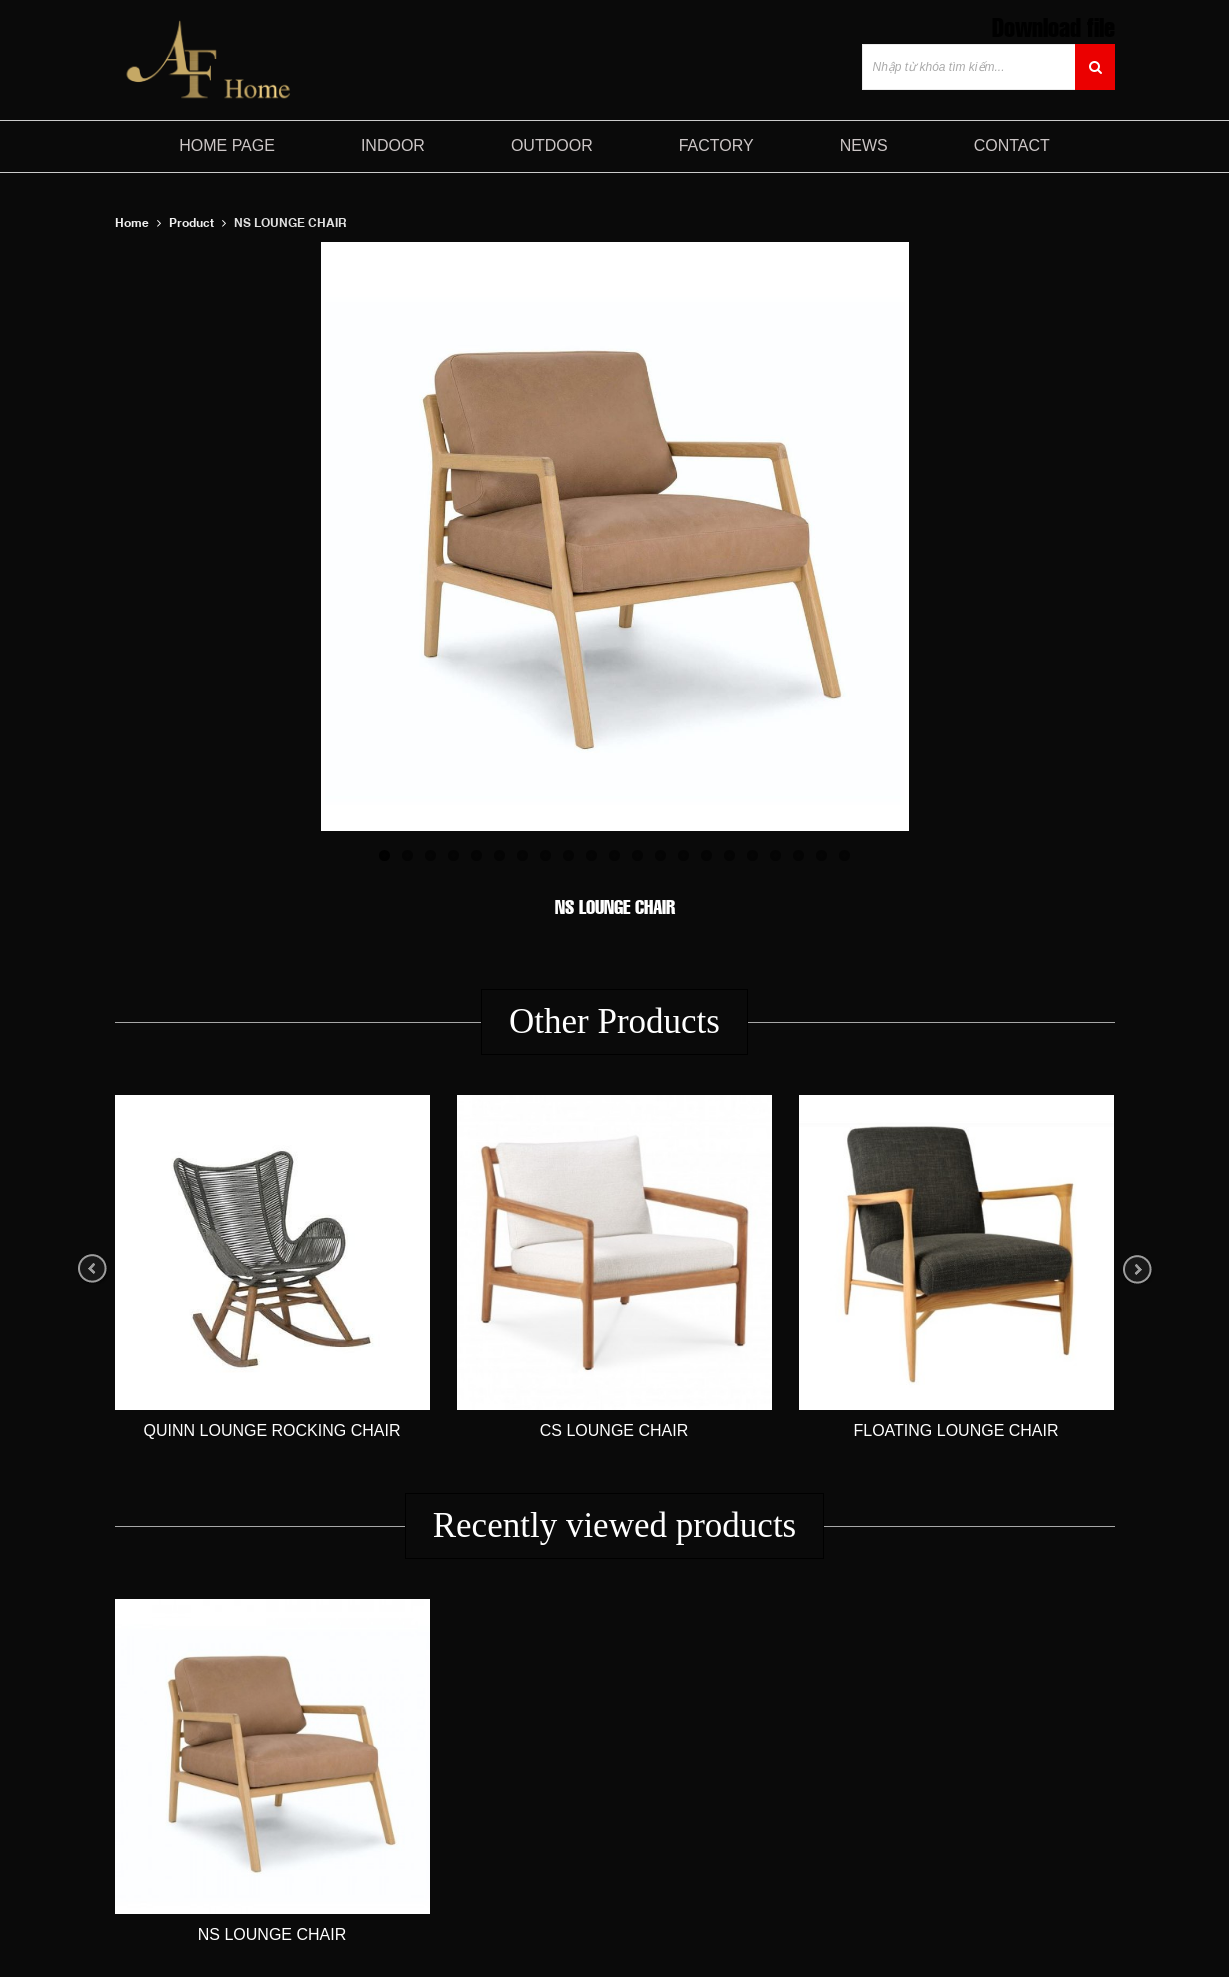 Image resolution: width=1229 pixels, height=1977 pixels. I want to click on CS LOUNGE CHAIR, so click(614, 1430).